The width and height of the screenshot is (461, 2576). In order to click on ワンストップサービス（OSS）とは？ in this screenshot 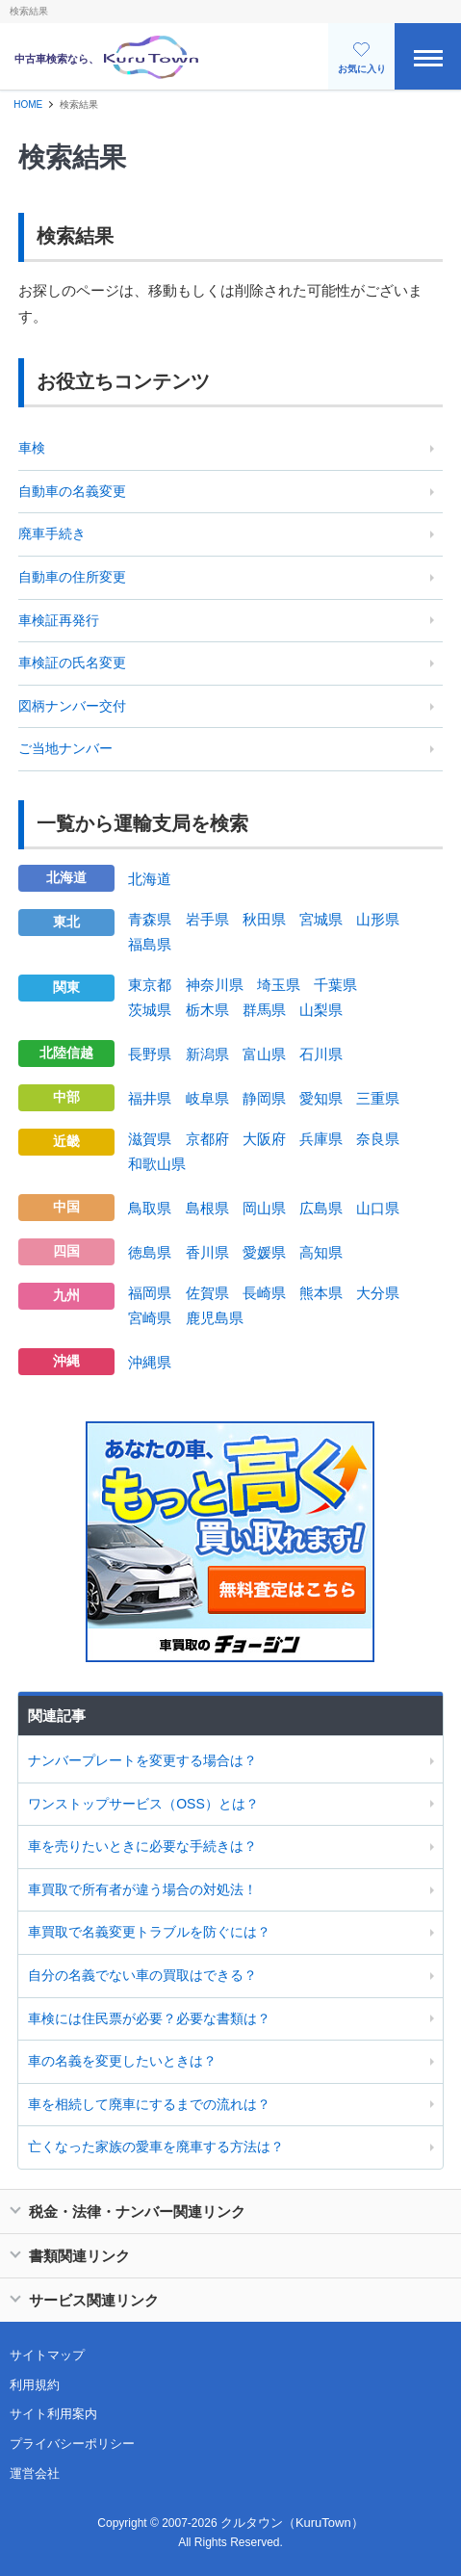, I will do `click(143, 1803)`.